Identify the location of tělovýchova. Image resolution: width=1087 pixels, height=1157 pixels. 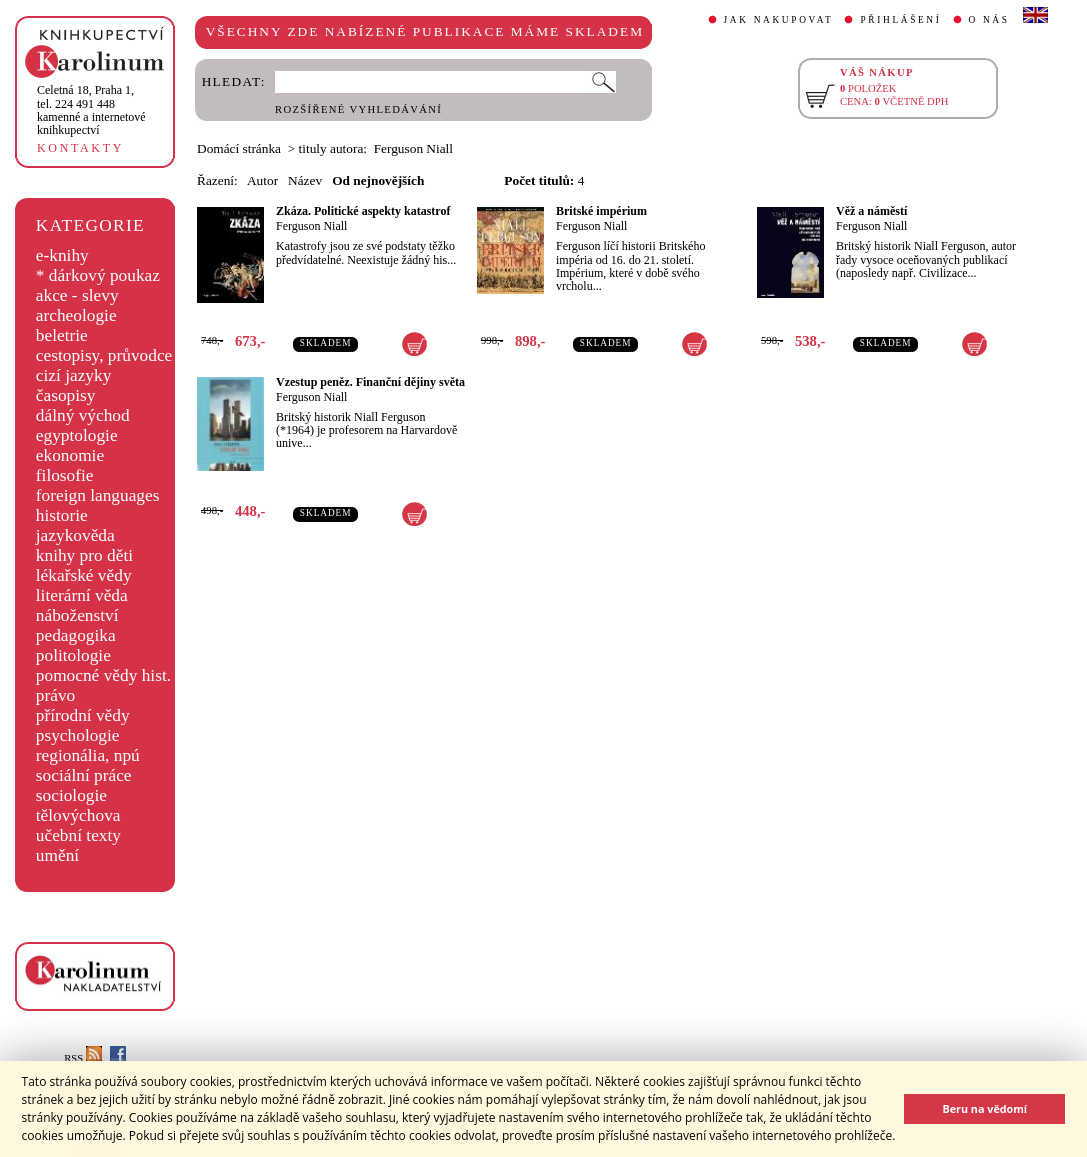
(78, 815).